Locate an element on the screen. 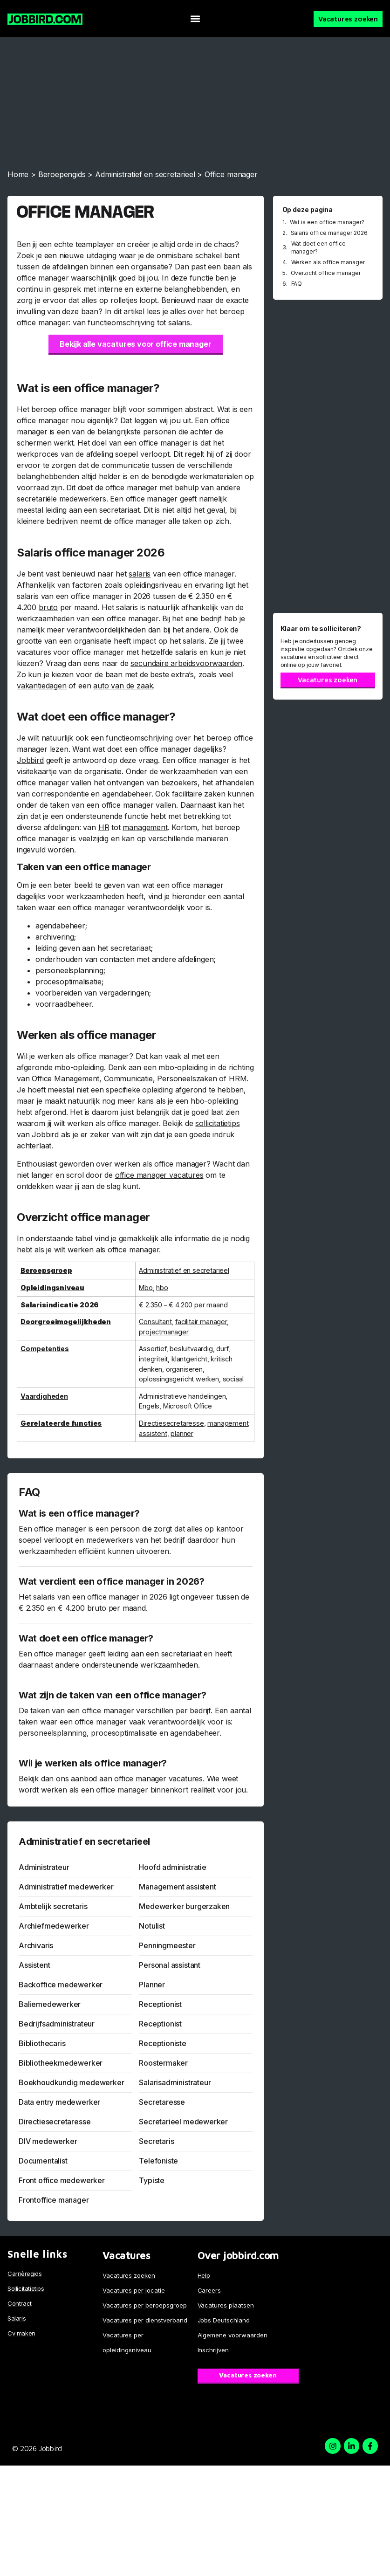 The width and height of the screenshot is (390, 2576). Home is located at coordinates (17, 174).